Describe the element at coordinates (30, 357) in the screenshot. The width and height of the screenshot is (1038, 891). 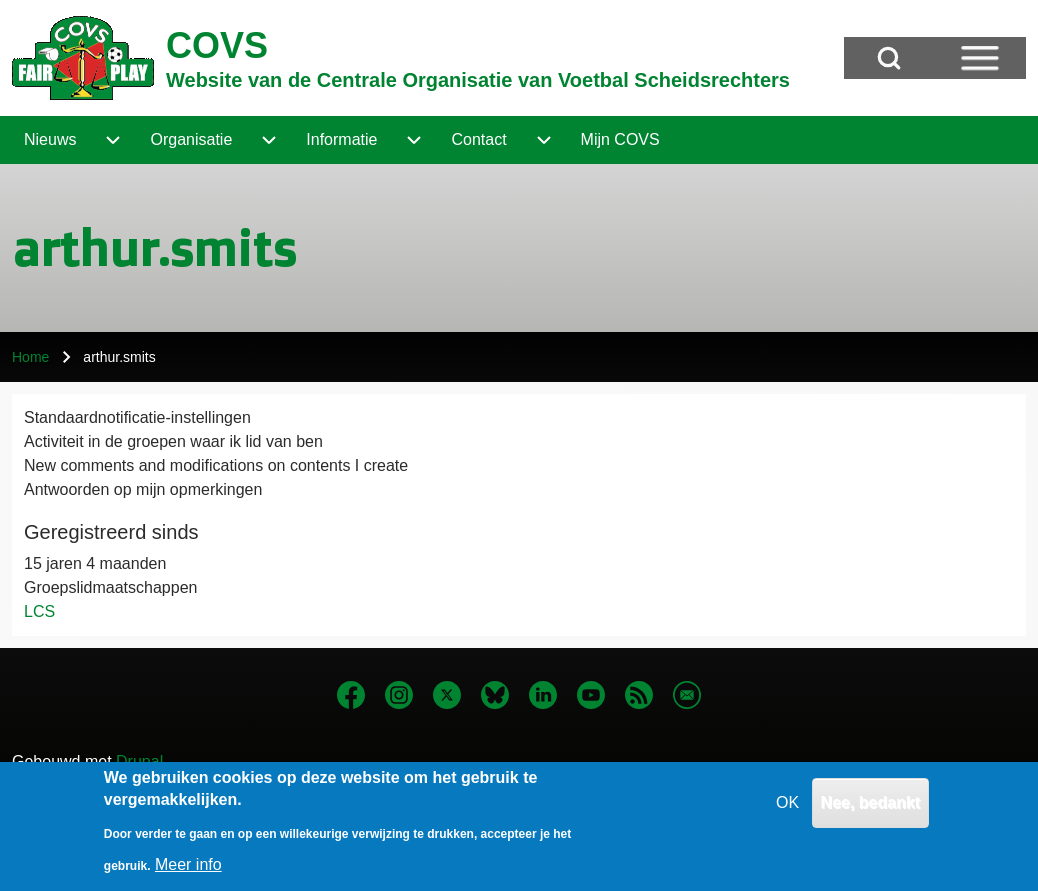
I see `Home` at that location.